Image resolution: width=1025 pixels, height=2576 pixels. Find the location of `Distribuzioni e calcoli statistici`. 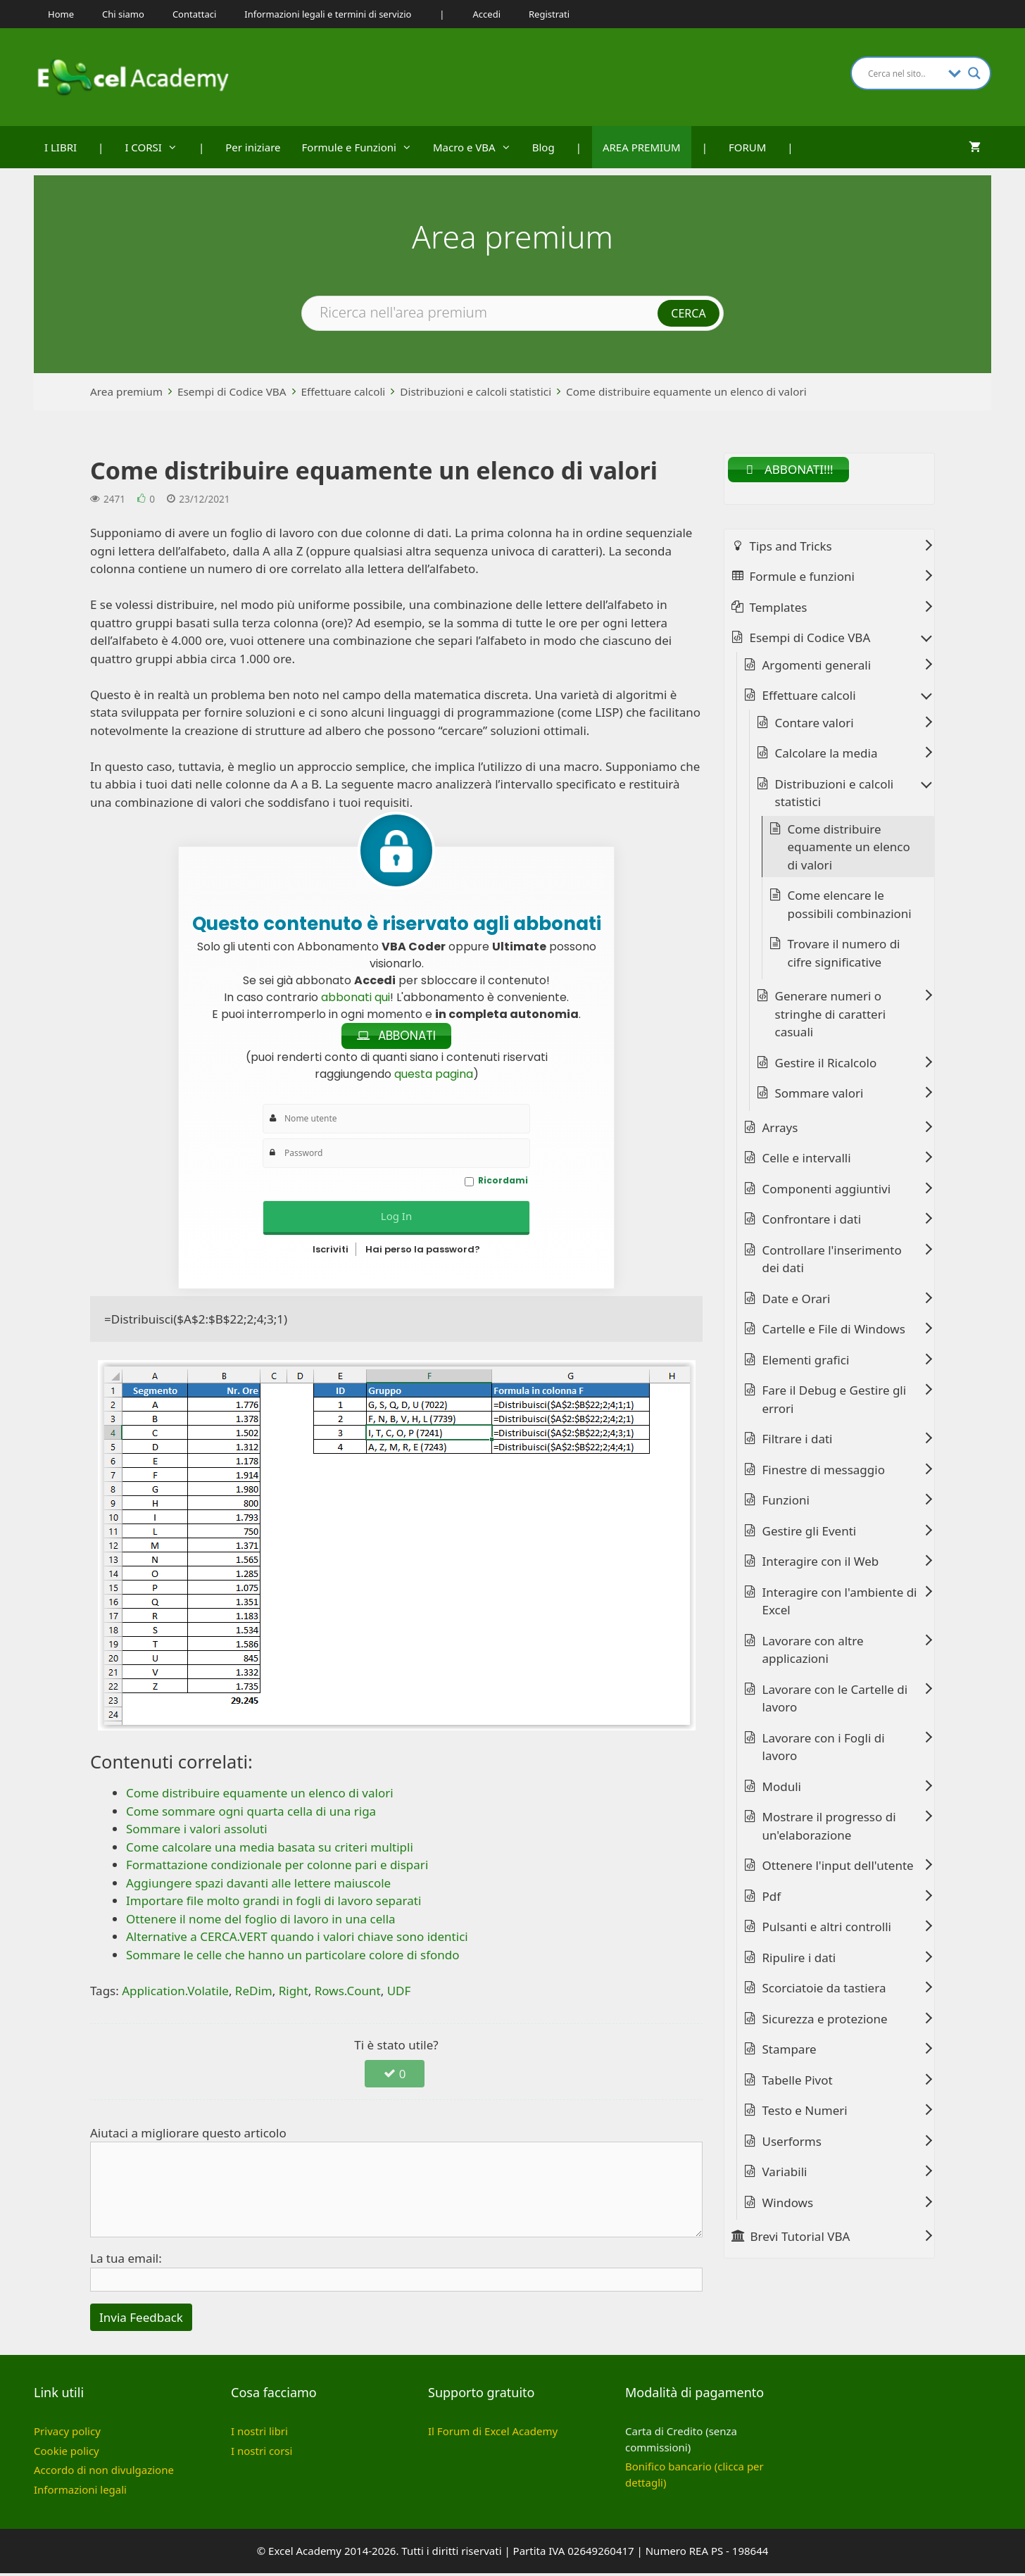

Distribuzioni e calcoli statistici is located at coordinates (475, 391).